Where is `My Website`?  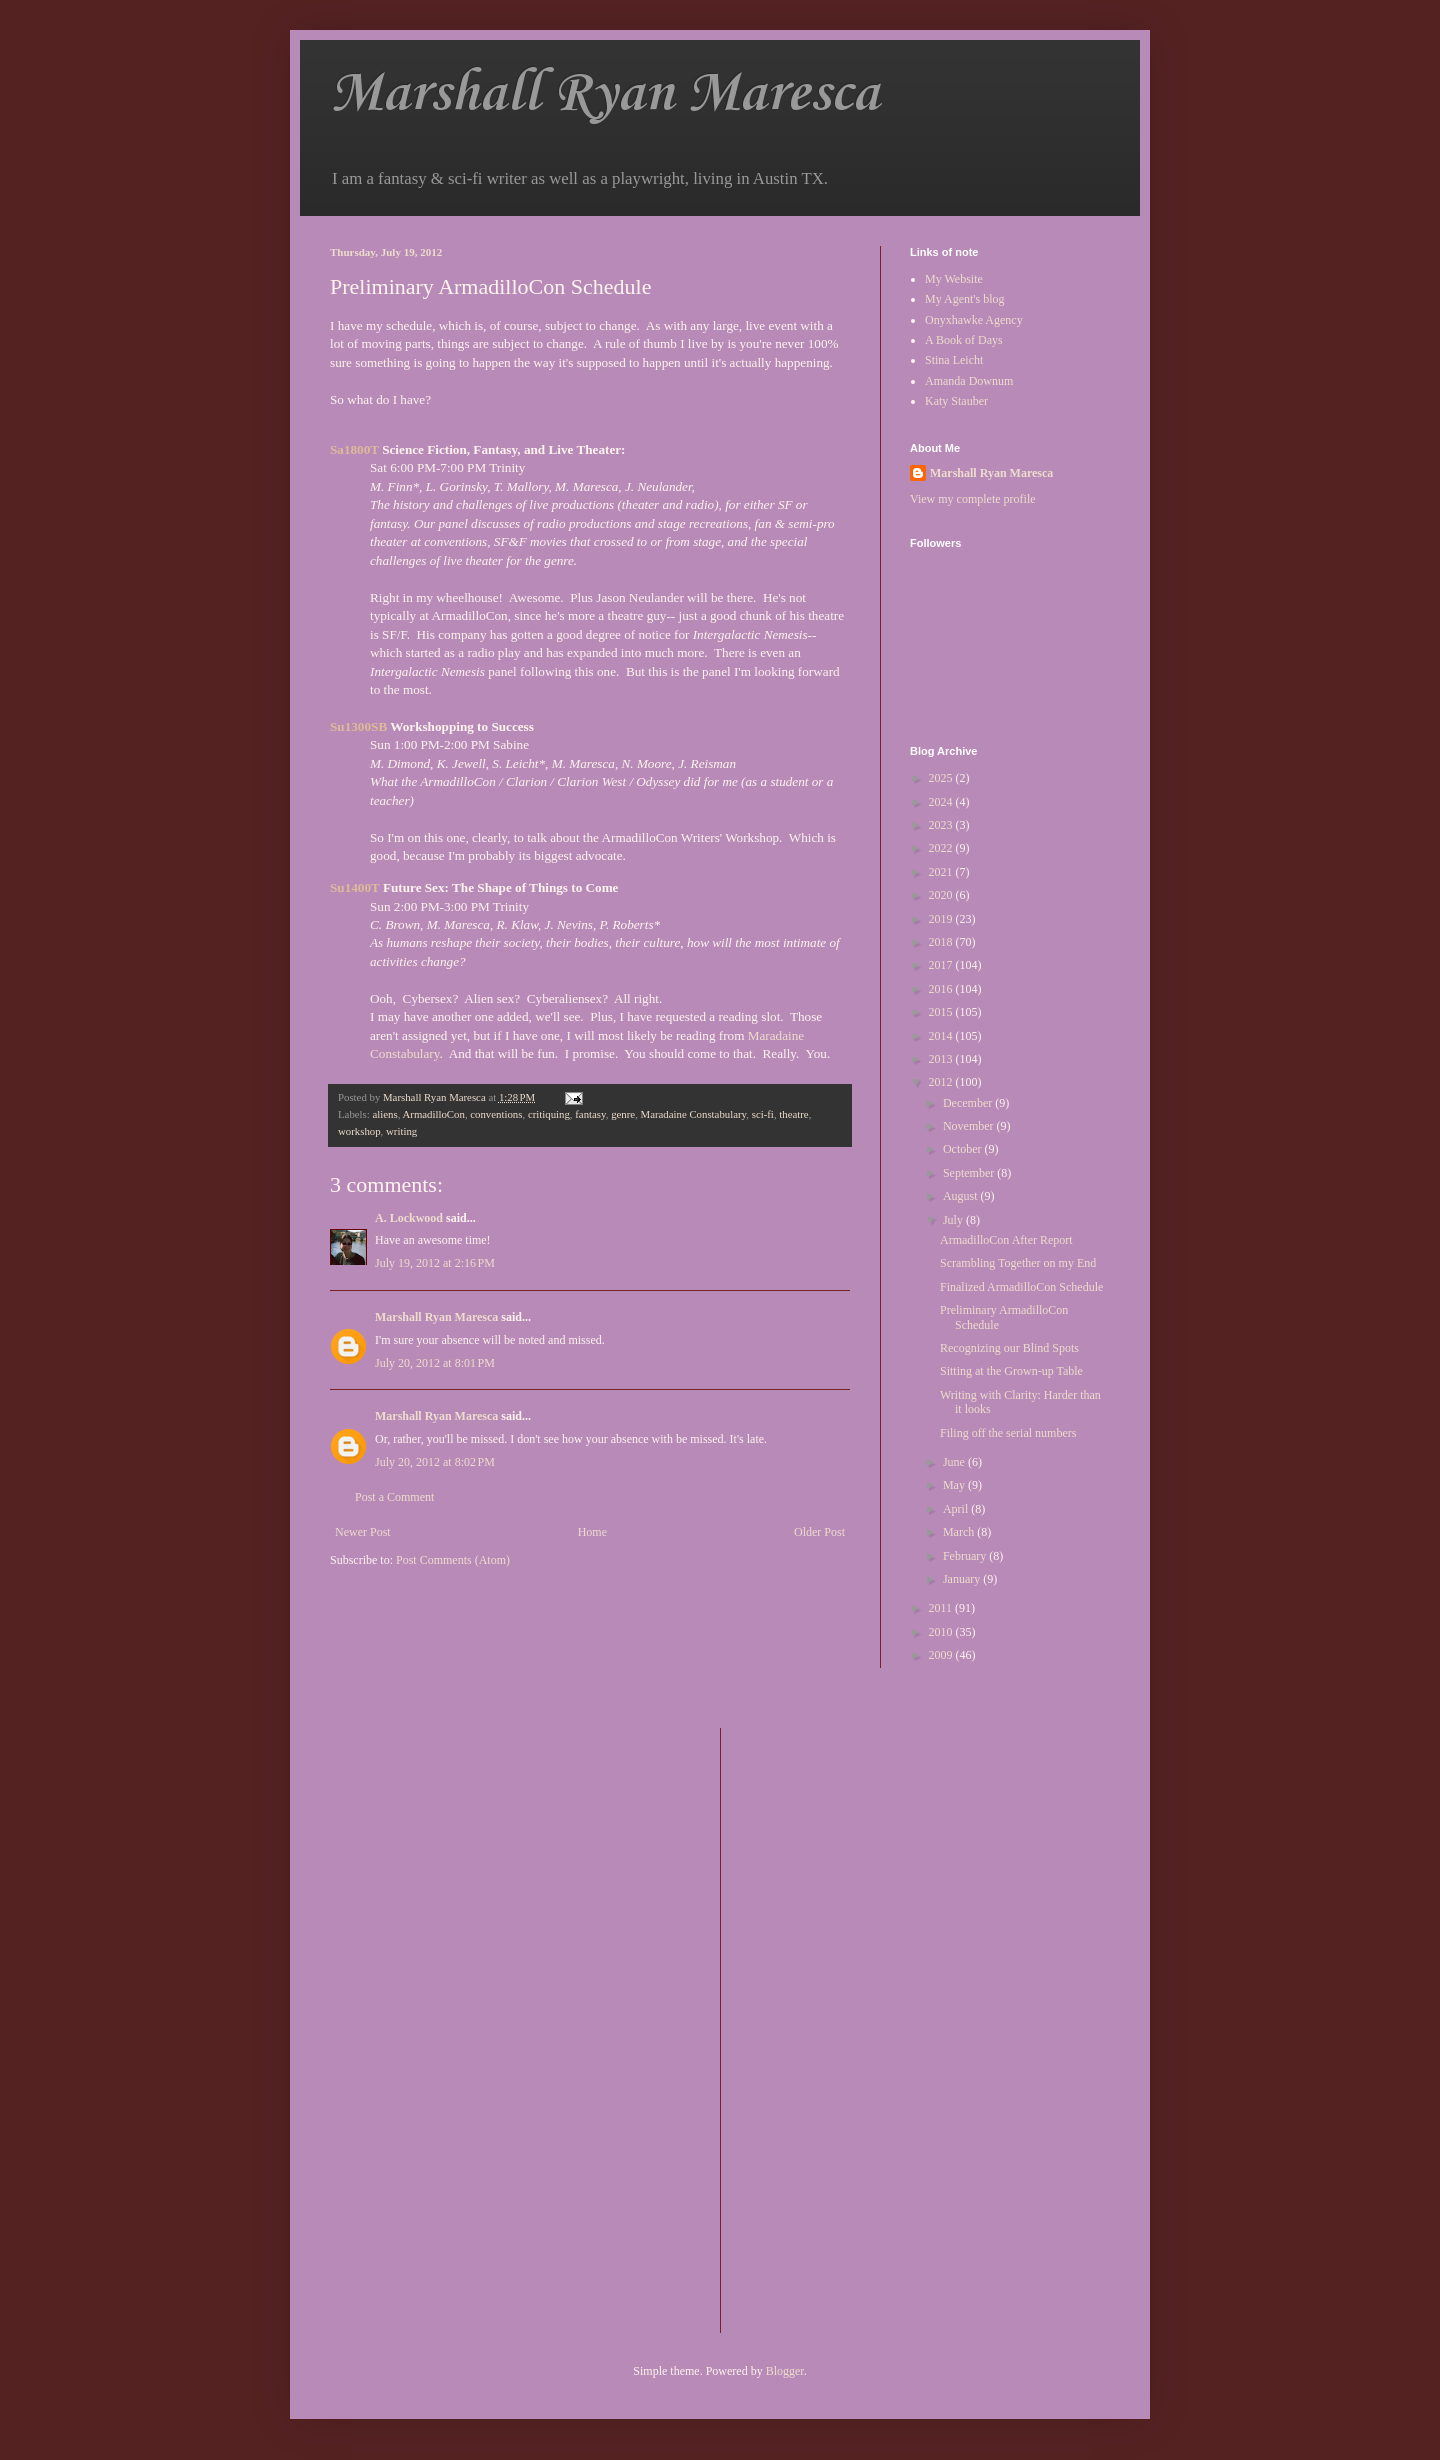 My Website is located at coordinates (954, 279).